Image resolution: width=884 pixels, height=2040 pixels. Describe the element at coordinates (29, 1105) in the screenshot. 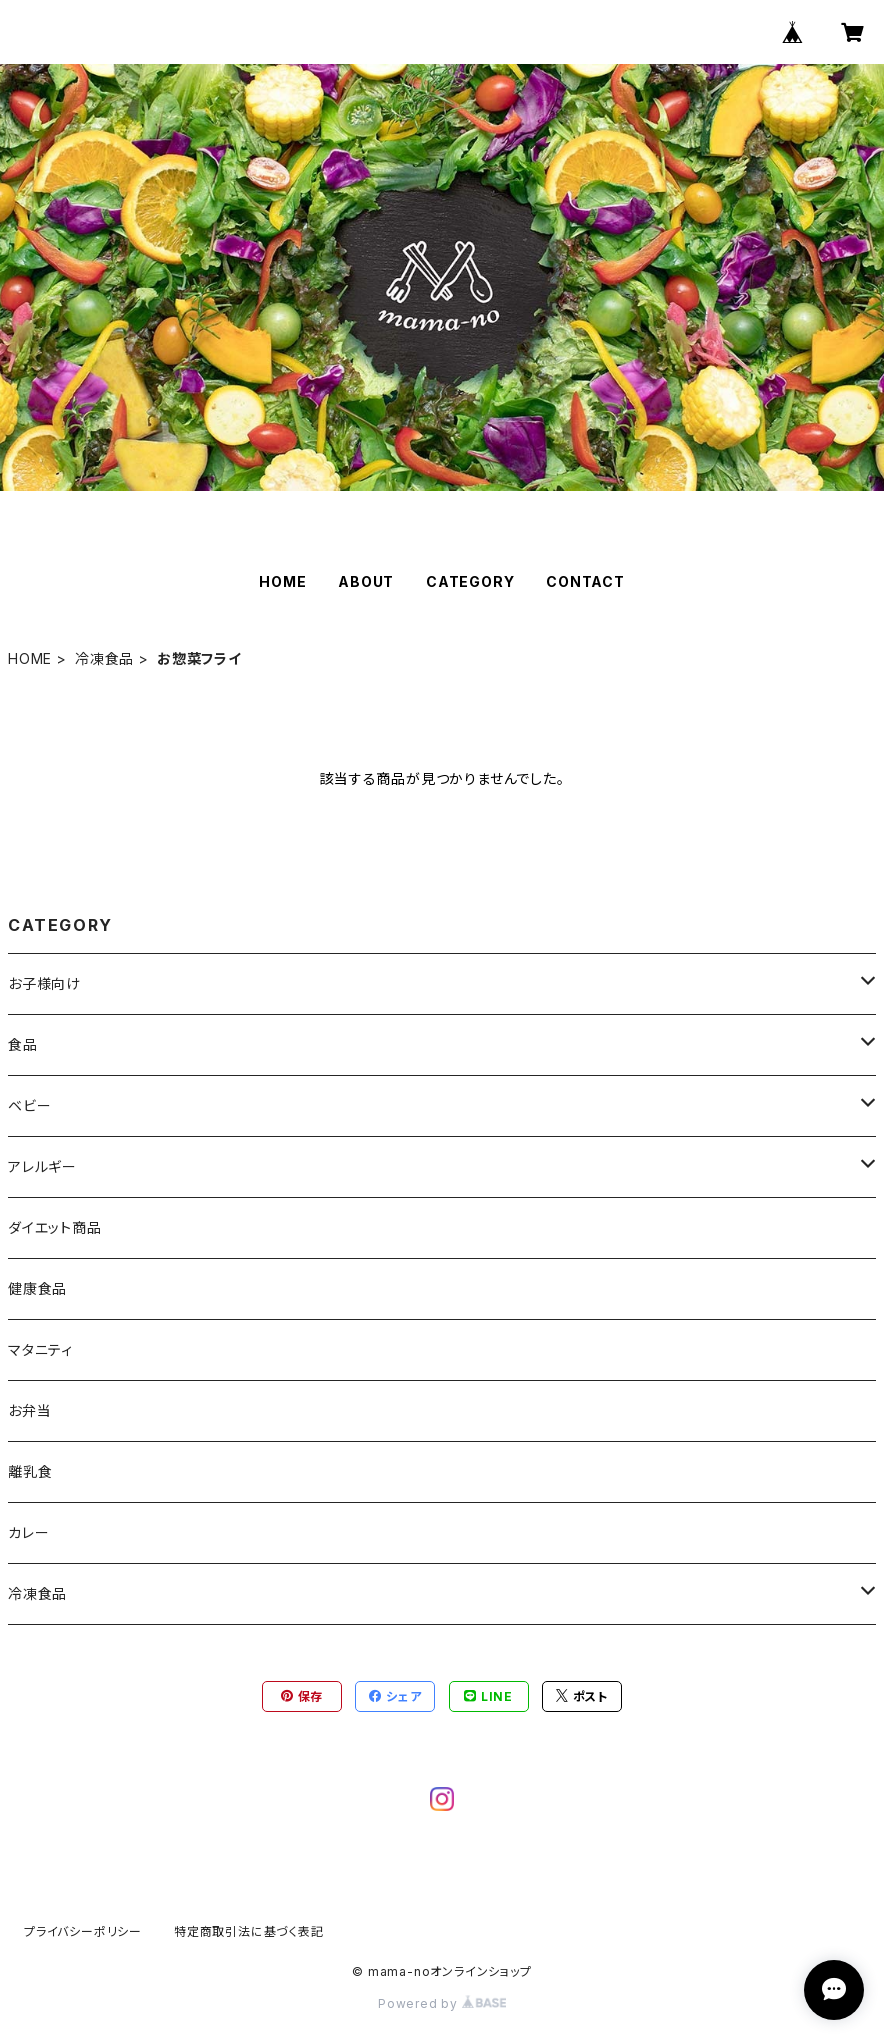

I see `ベビー` at that location.